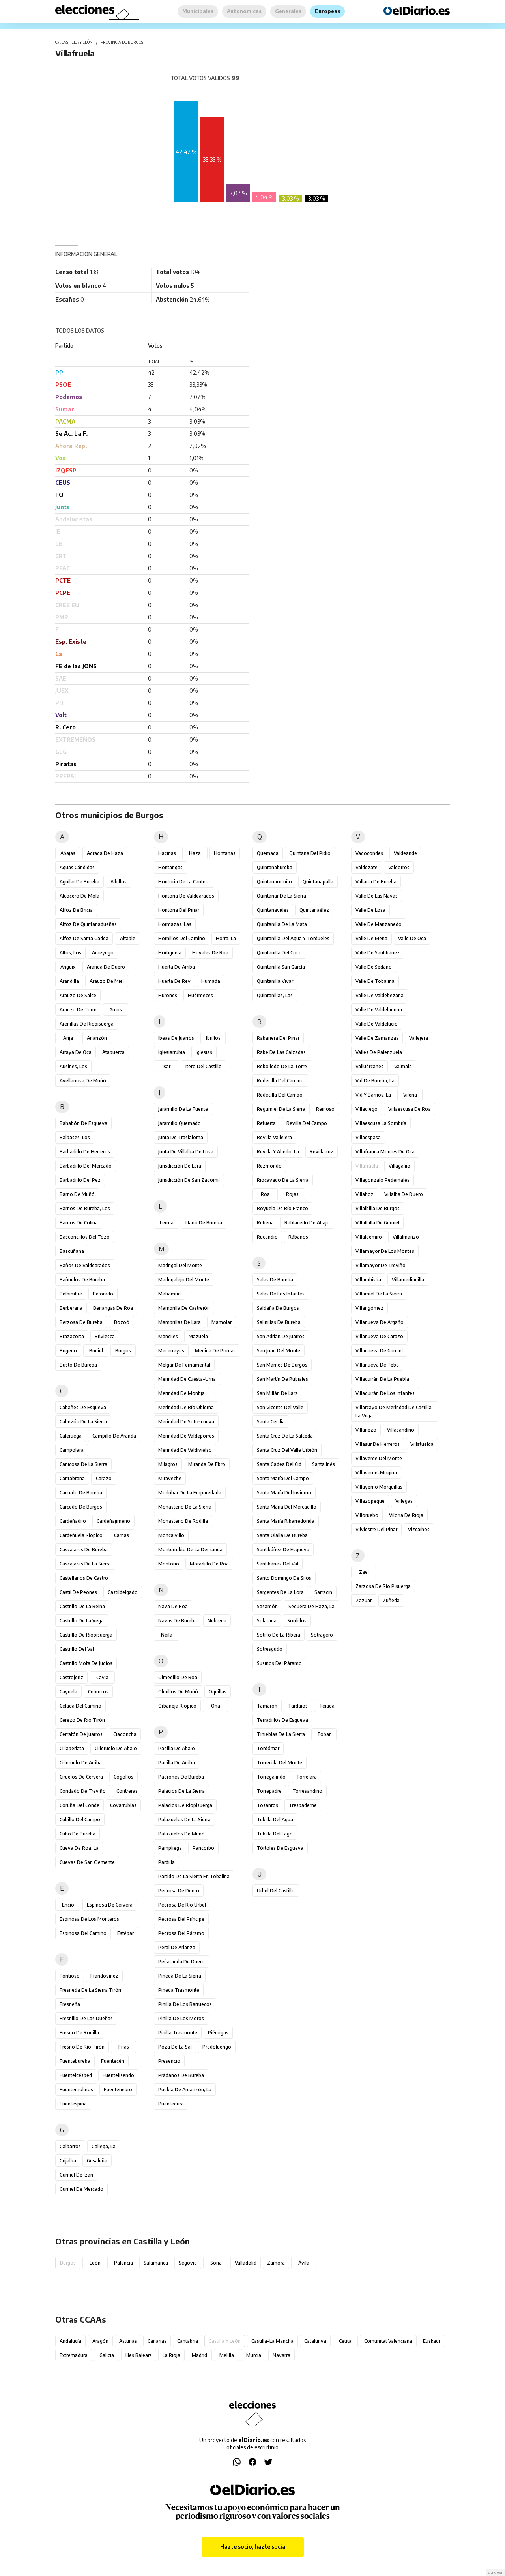  I want to click on Villaquirán de la Puebla, so click(382, 1379).